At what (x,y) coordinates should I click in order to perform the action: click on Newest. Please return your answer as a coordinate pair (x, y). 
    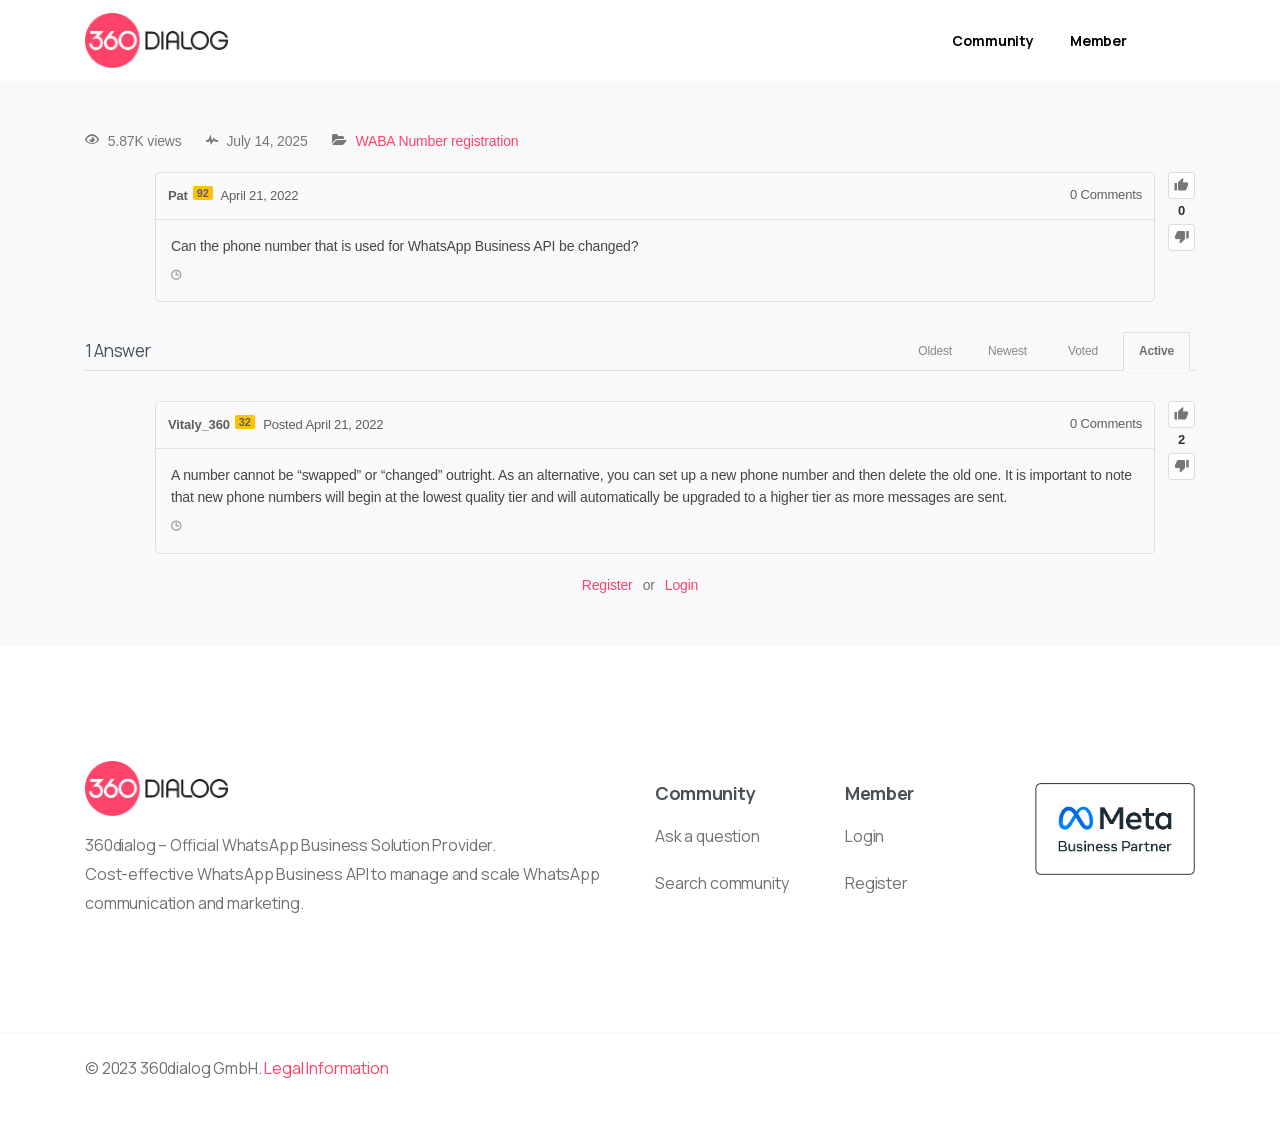
    Looking at the image, I should click on (1007, 351).